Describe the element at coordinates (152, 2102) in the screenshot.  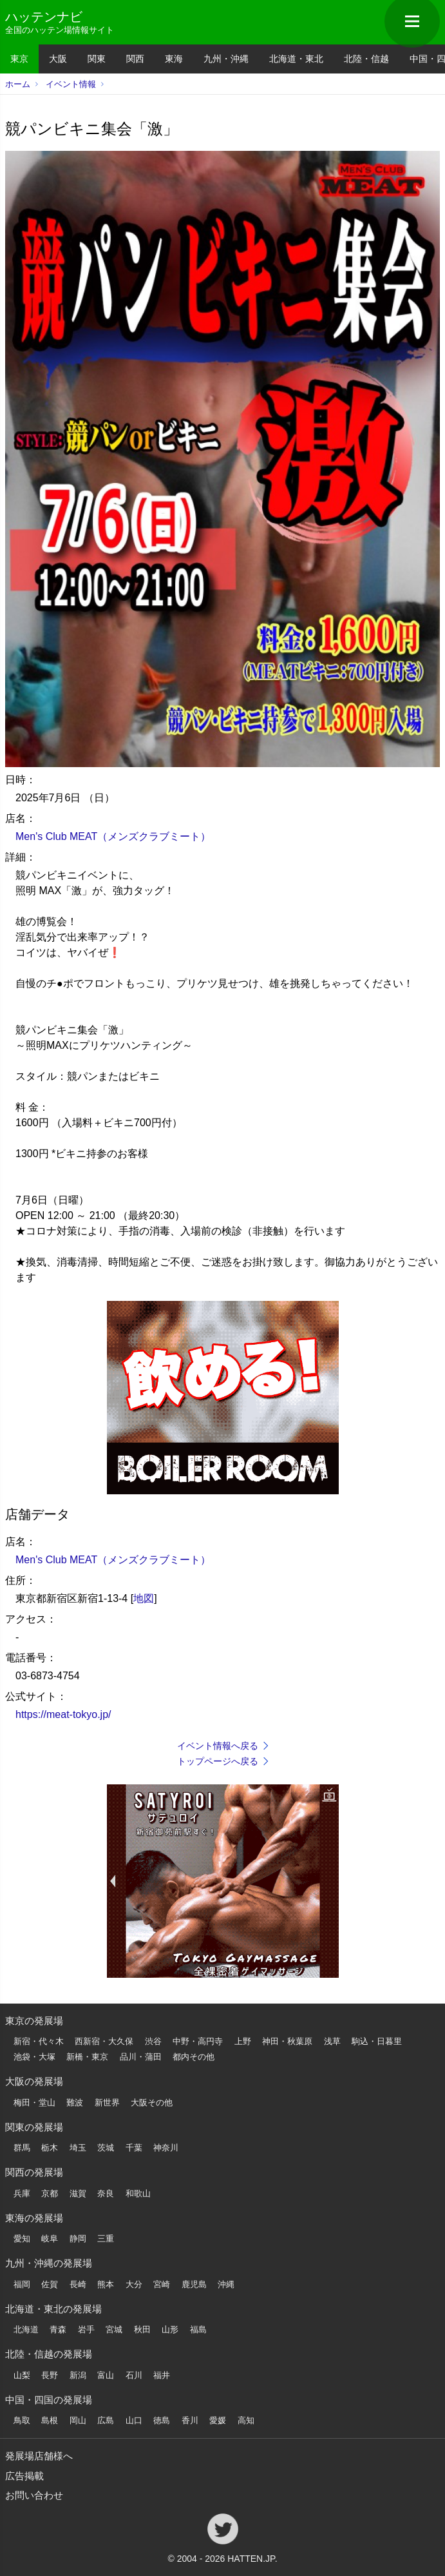
I see `大阪その他` at that location.